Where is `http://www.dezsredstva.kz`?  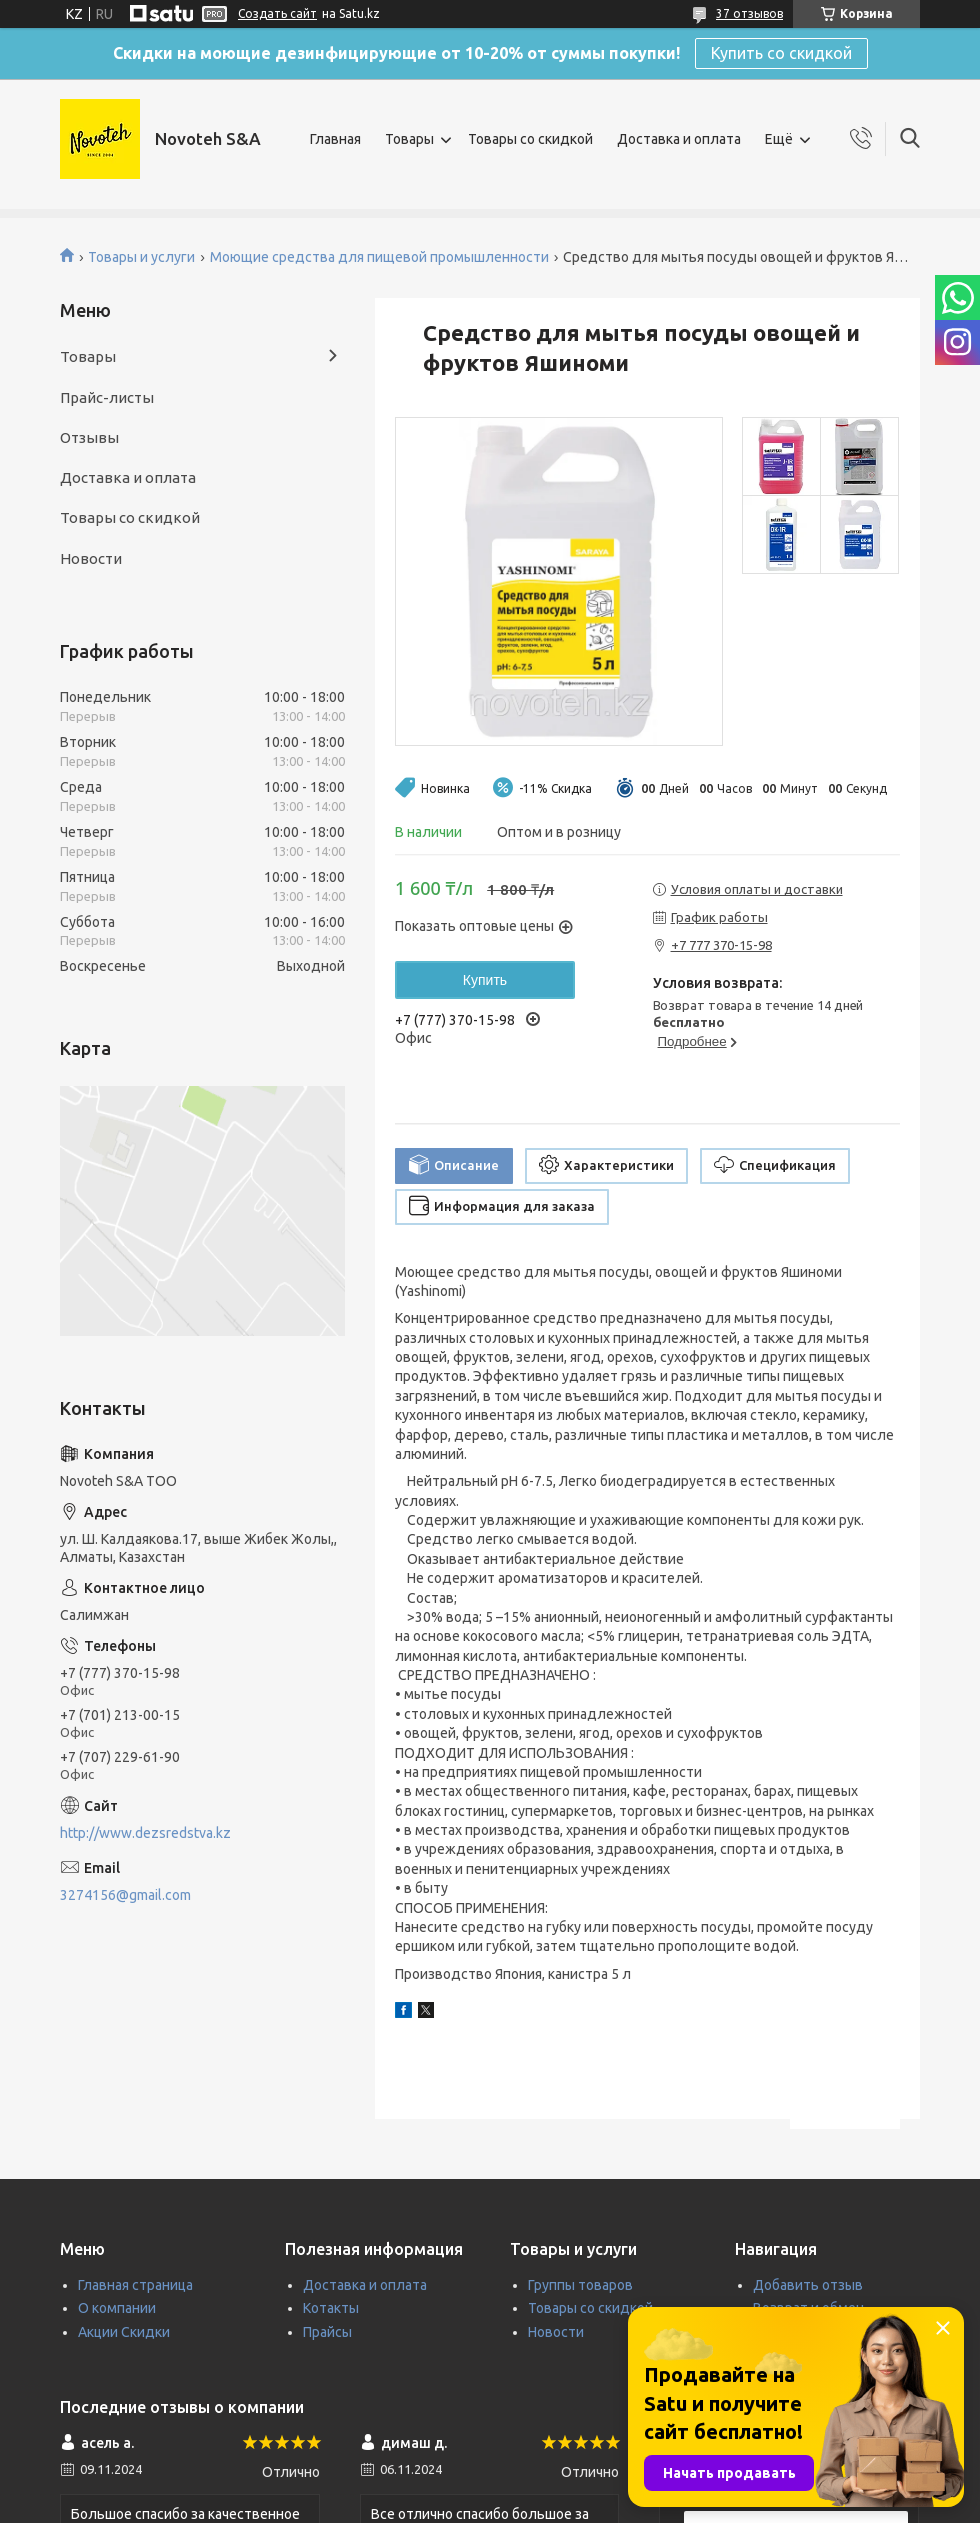
http://www.dezsredstva.kz is located at coordinates (145, 1833).